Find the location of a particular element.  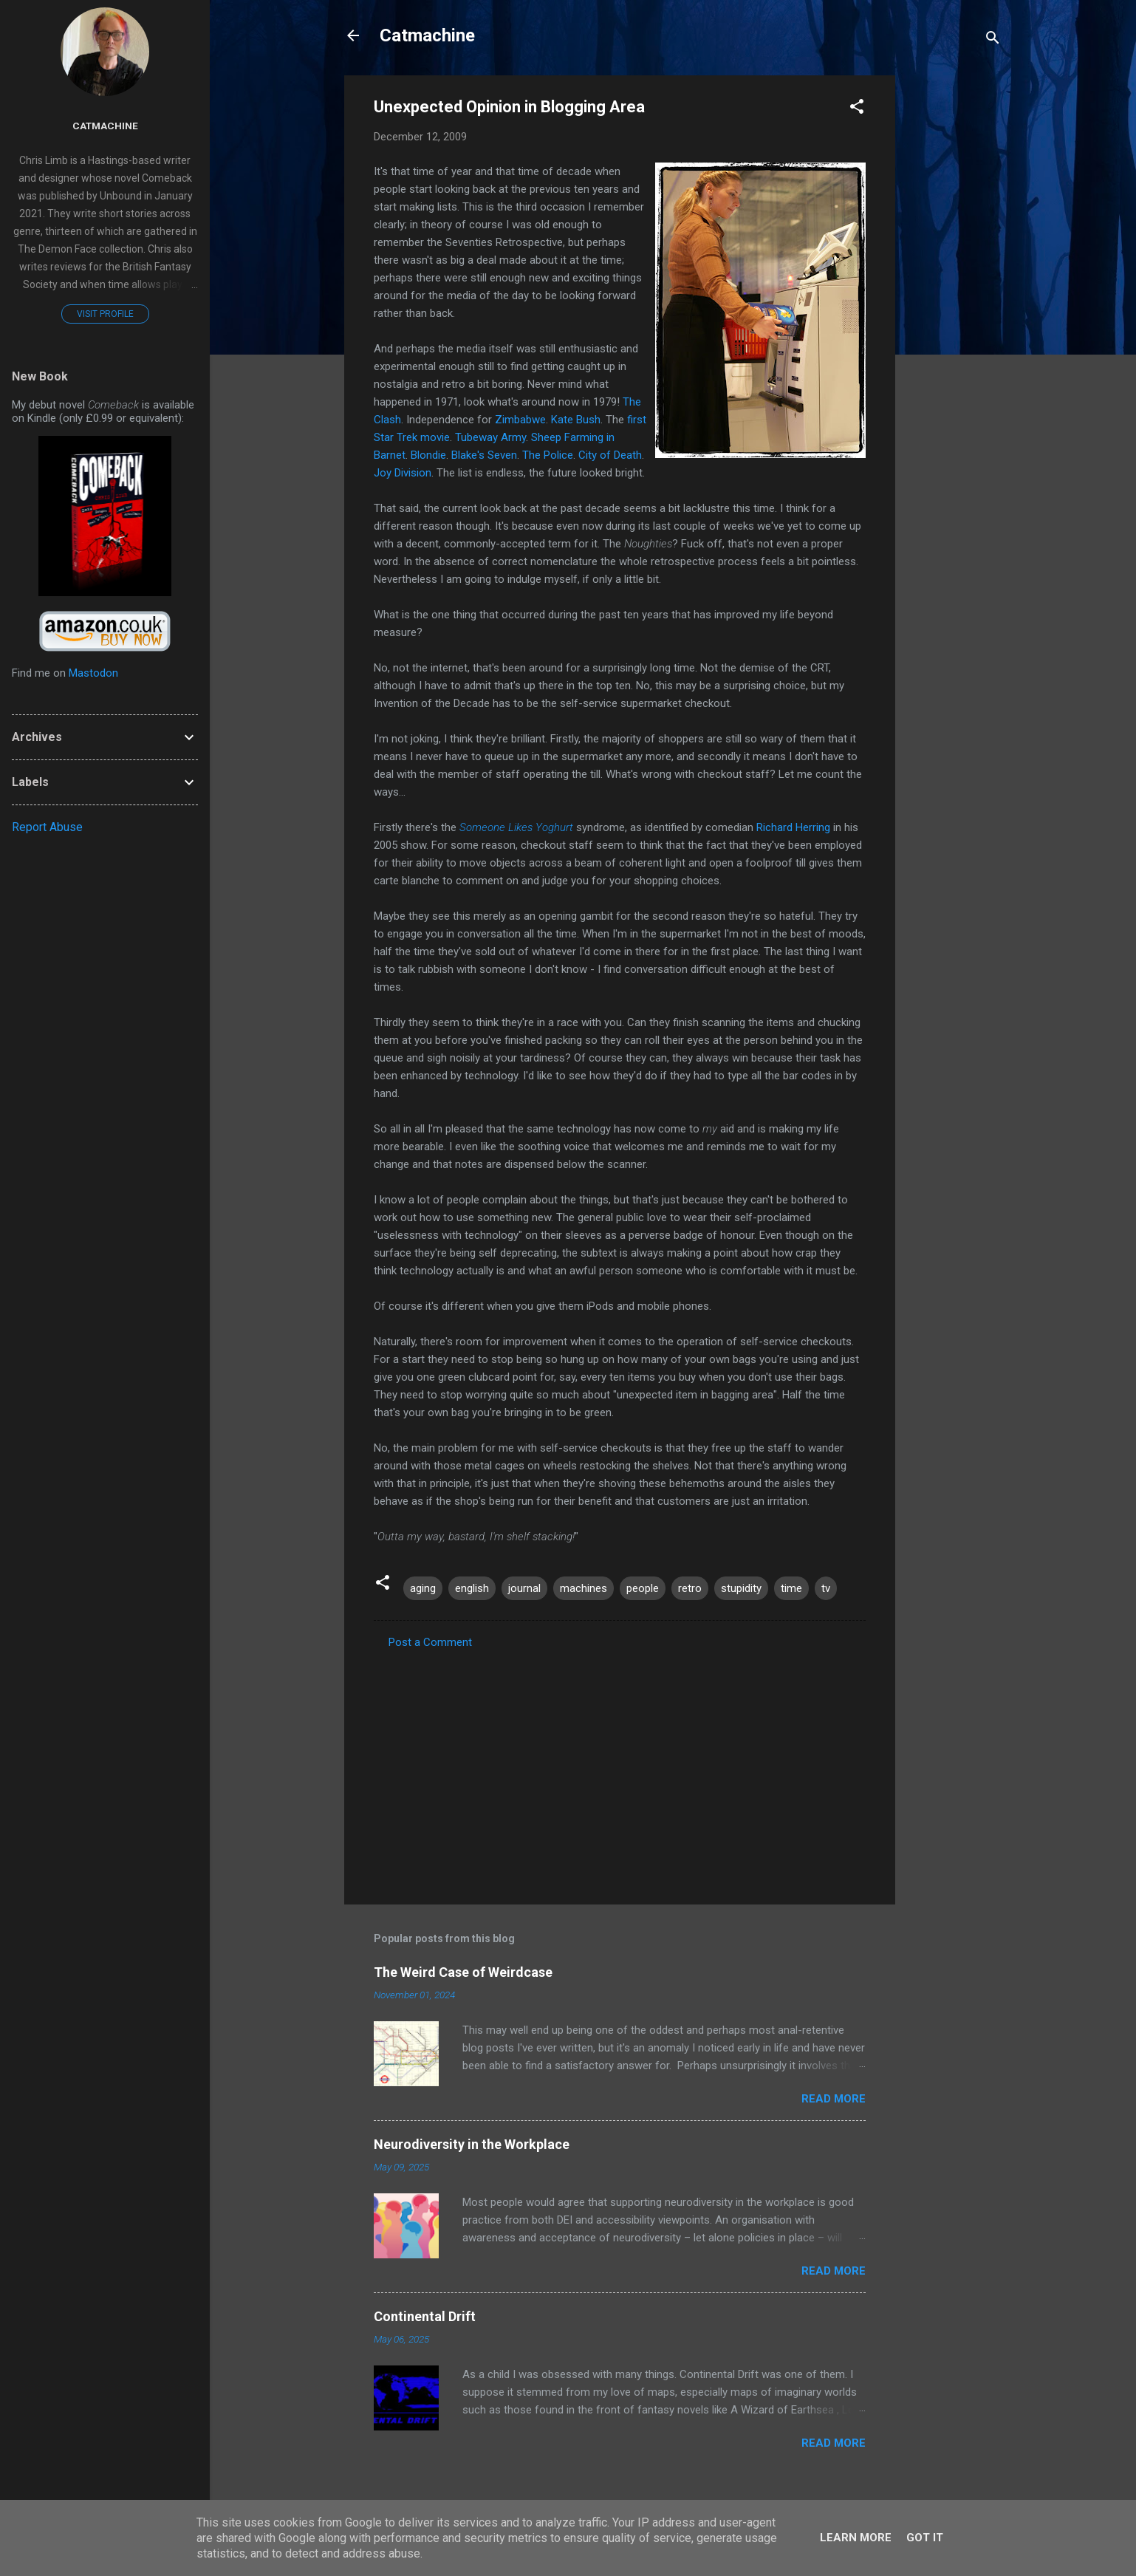

Neurodiversity in the Workplace is located at coordinates (471, 2144).